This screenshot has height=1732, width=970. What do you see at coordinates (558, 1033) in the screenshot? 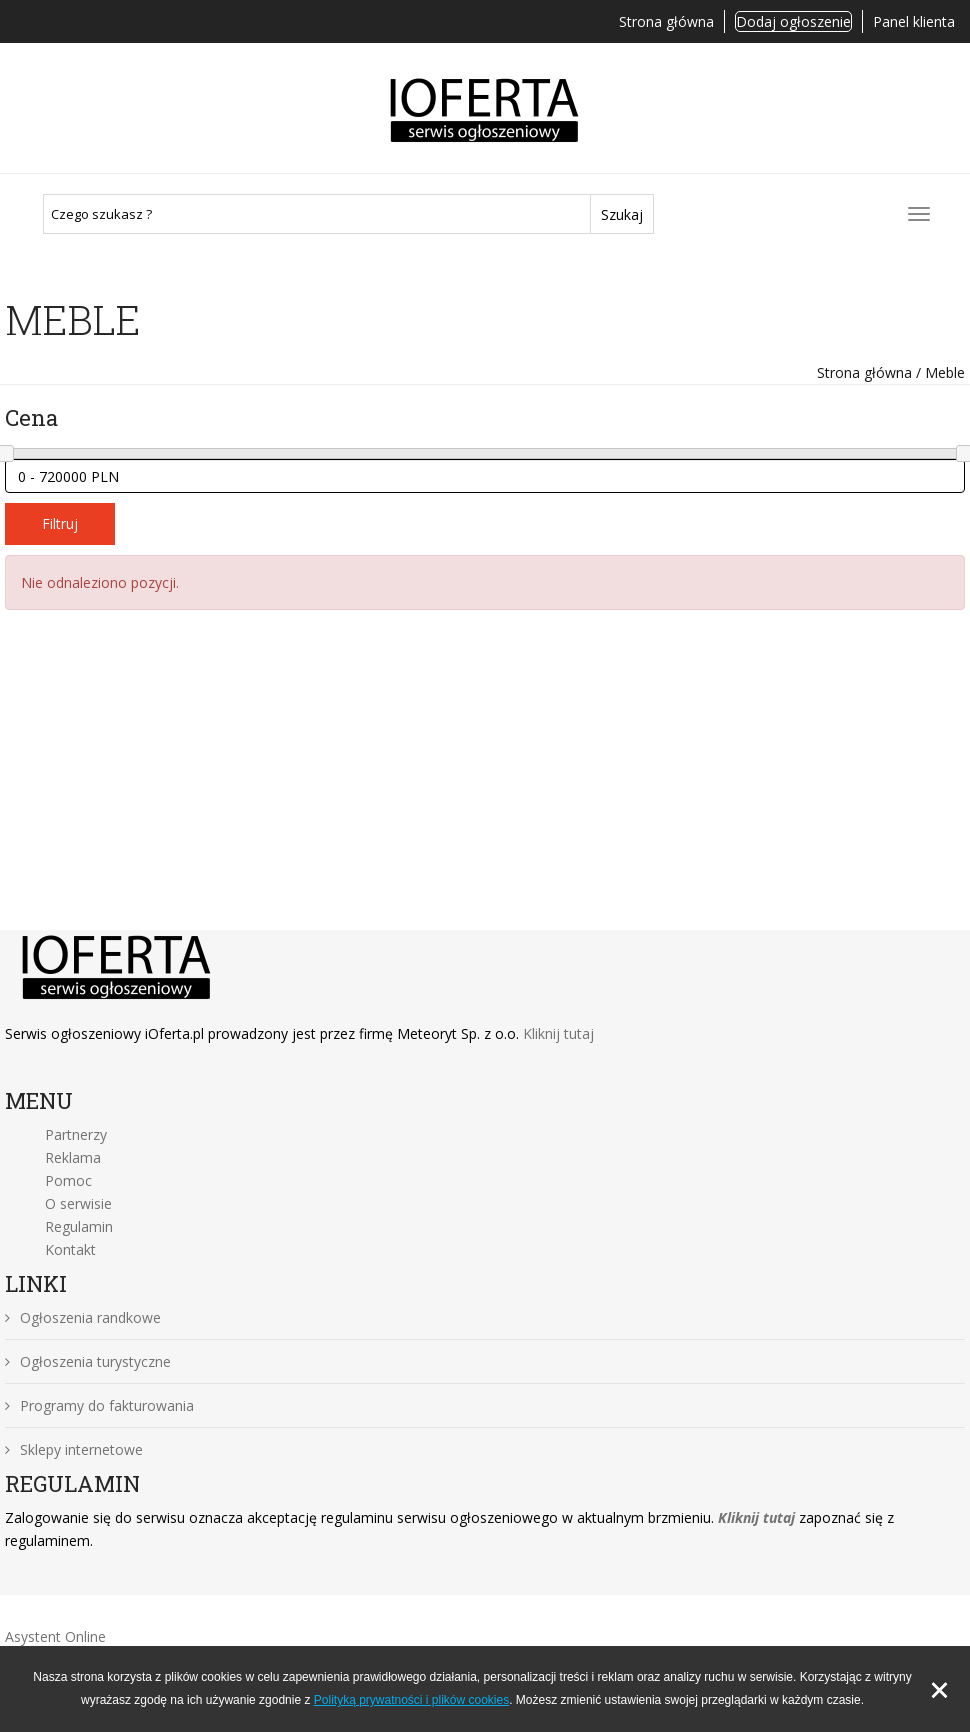
I see `Kliknij tutaj` at bounding box center [558, 1033].